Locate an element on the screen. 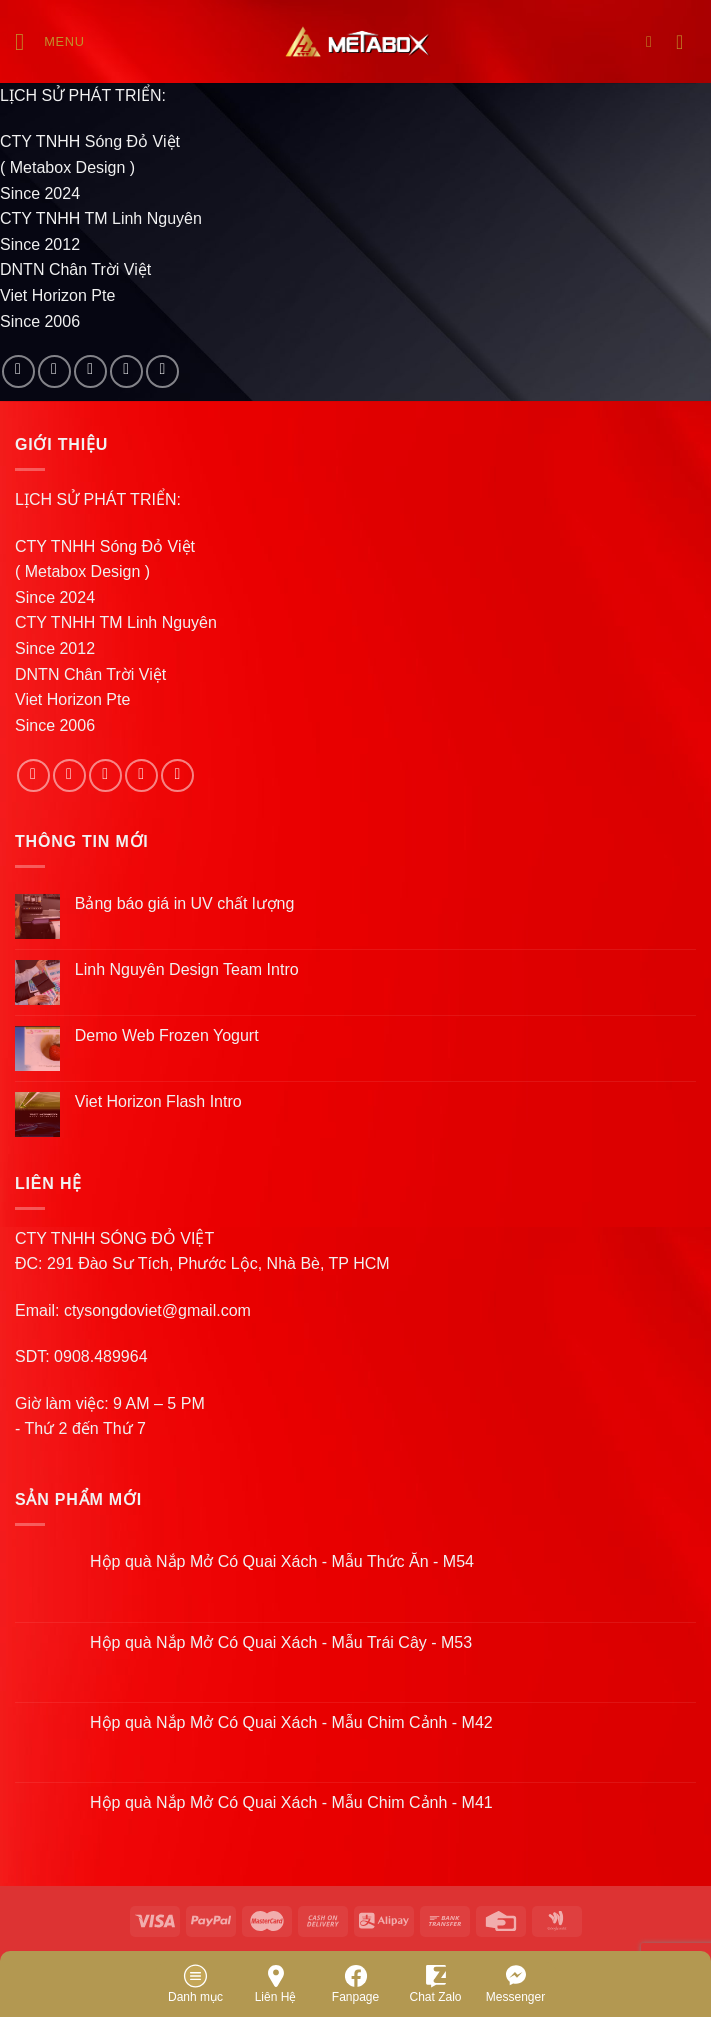 Image resolution: width=711 pixels, height=2017 pixels. Chat Zalo is located at coordinates (435, 1983).